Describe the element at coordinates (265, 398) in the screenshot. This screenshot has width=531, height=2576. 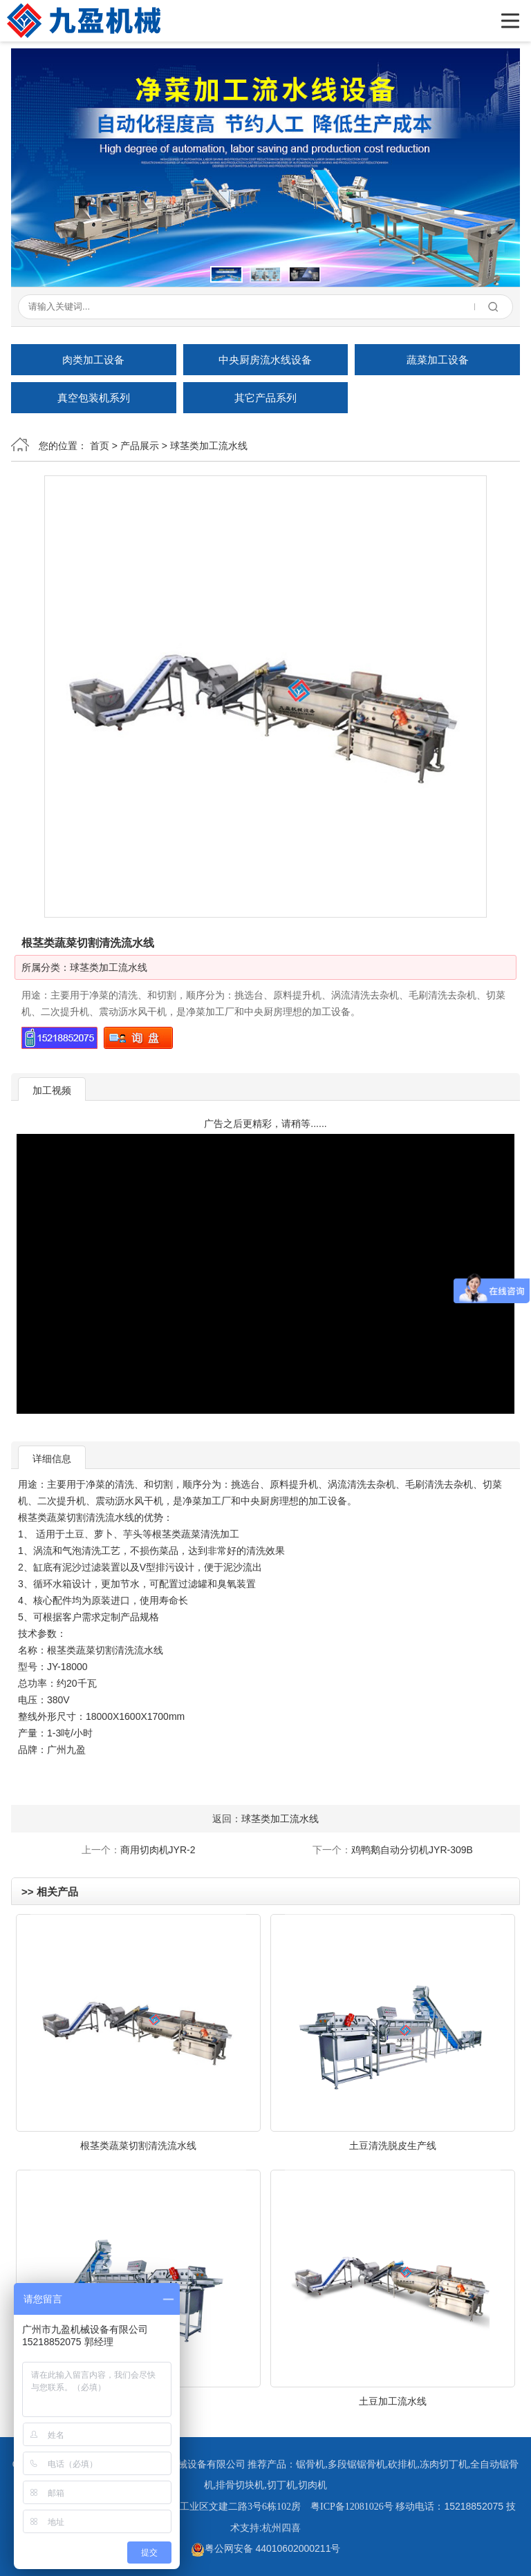
I see `其它产品系列` at that location.